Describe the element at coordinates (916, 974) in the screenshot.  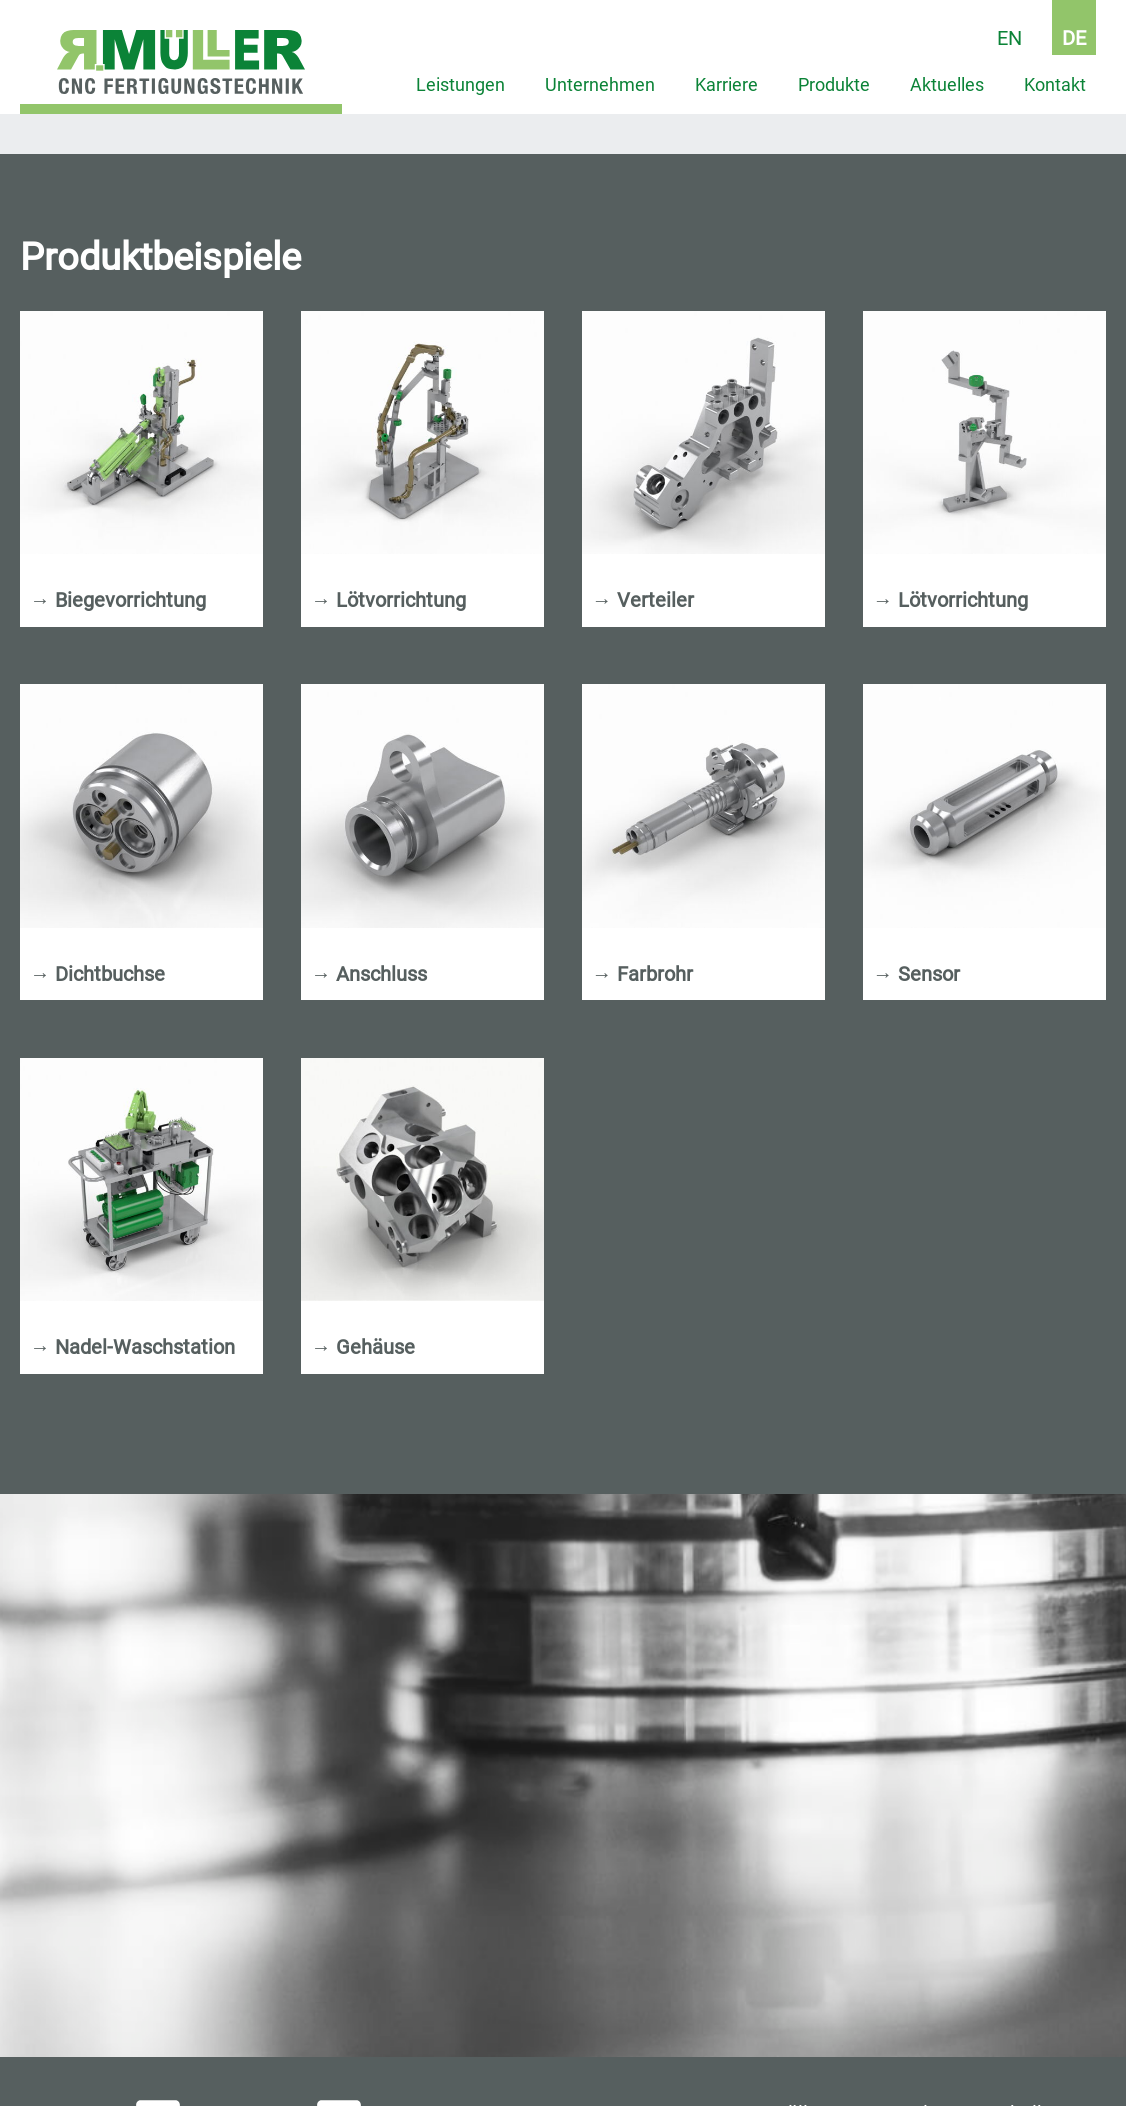
I see `Sensor [tab]` at that location.